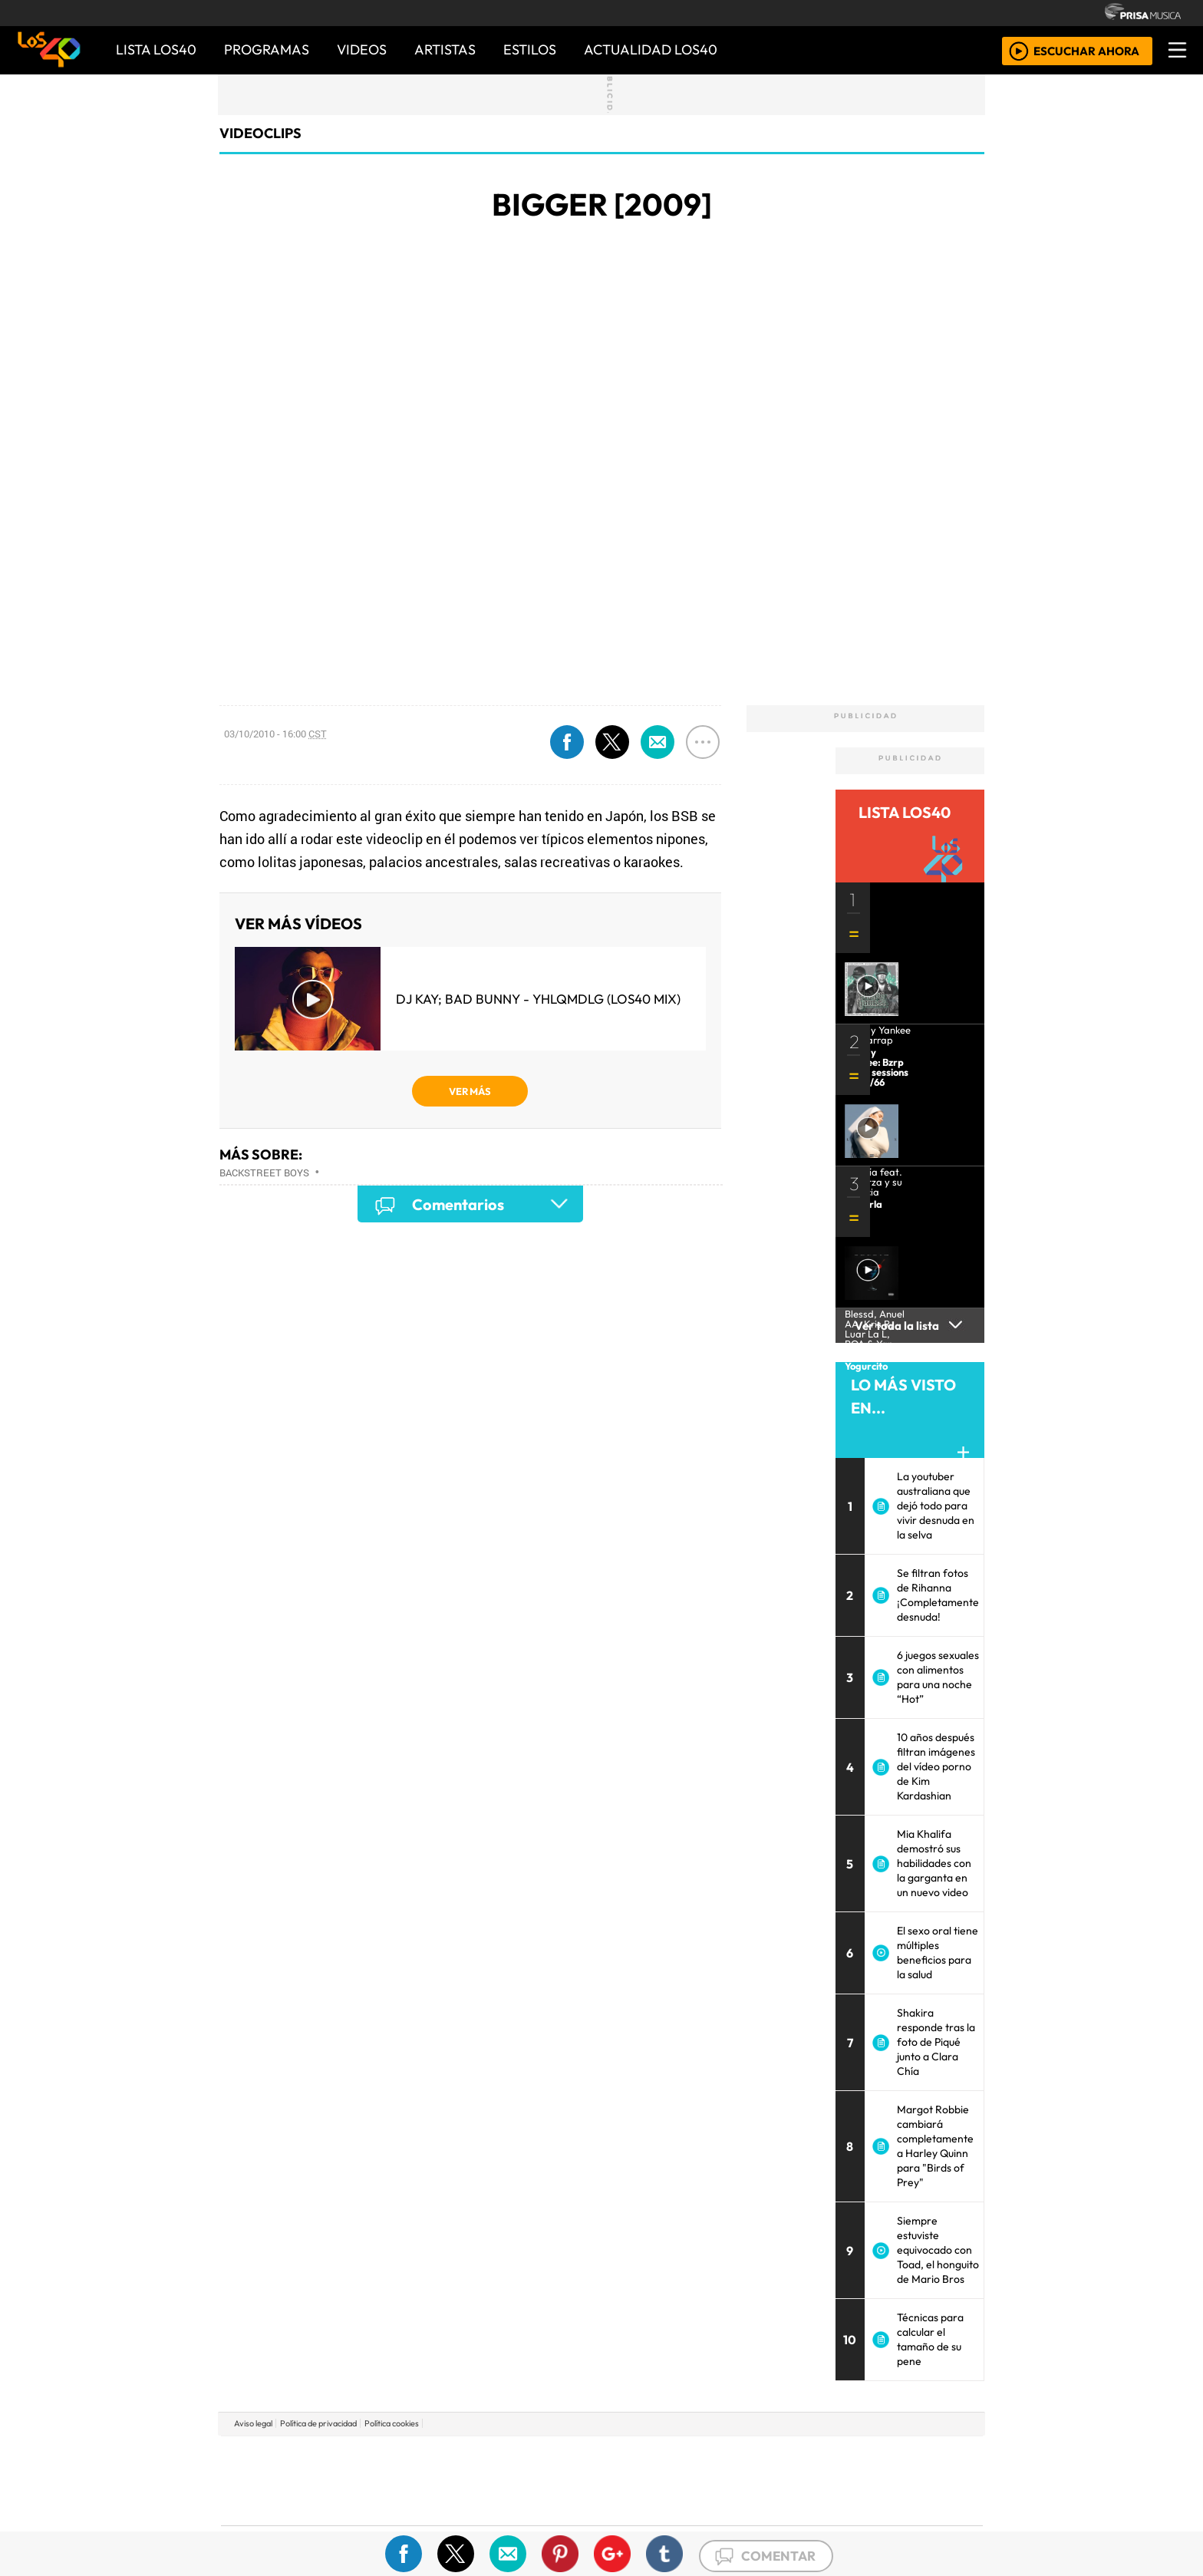 The width and height of the screenshot is (1203, 2576). I want to click on LOS40 Classic, so click(779, 2480).